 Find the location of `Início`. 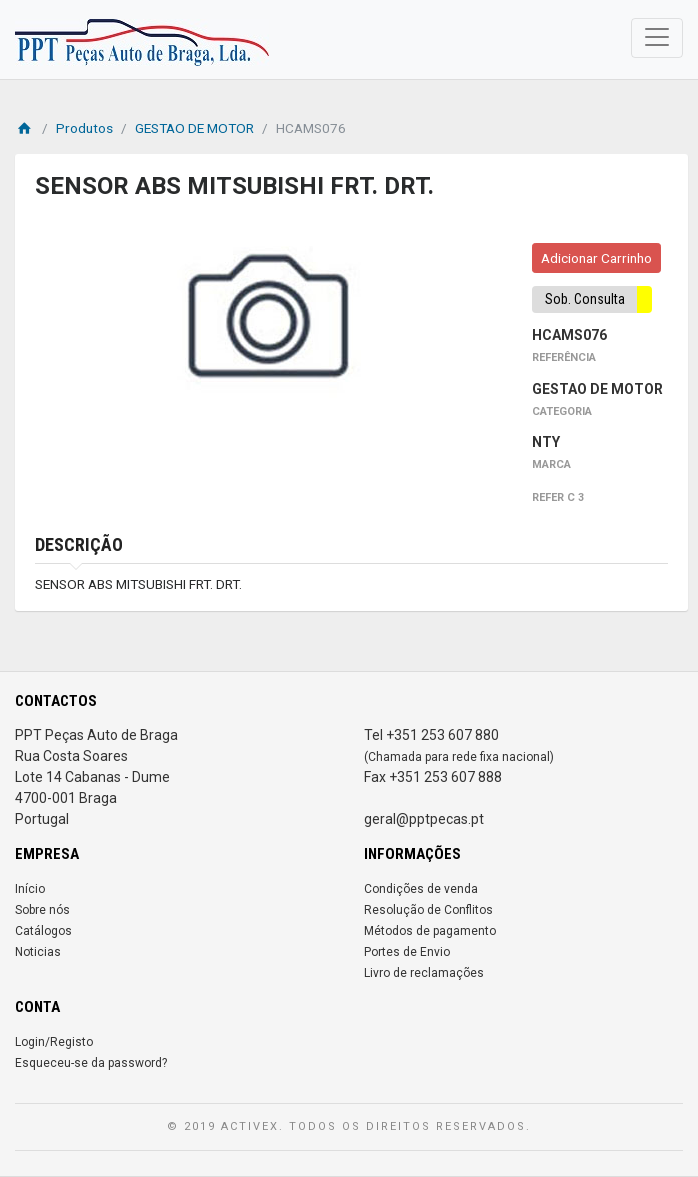

Início is located at coordinates (30, 889).